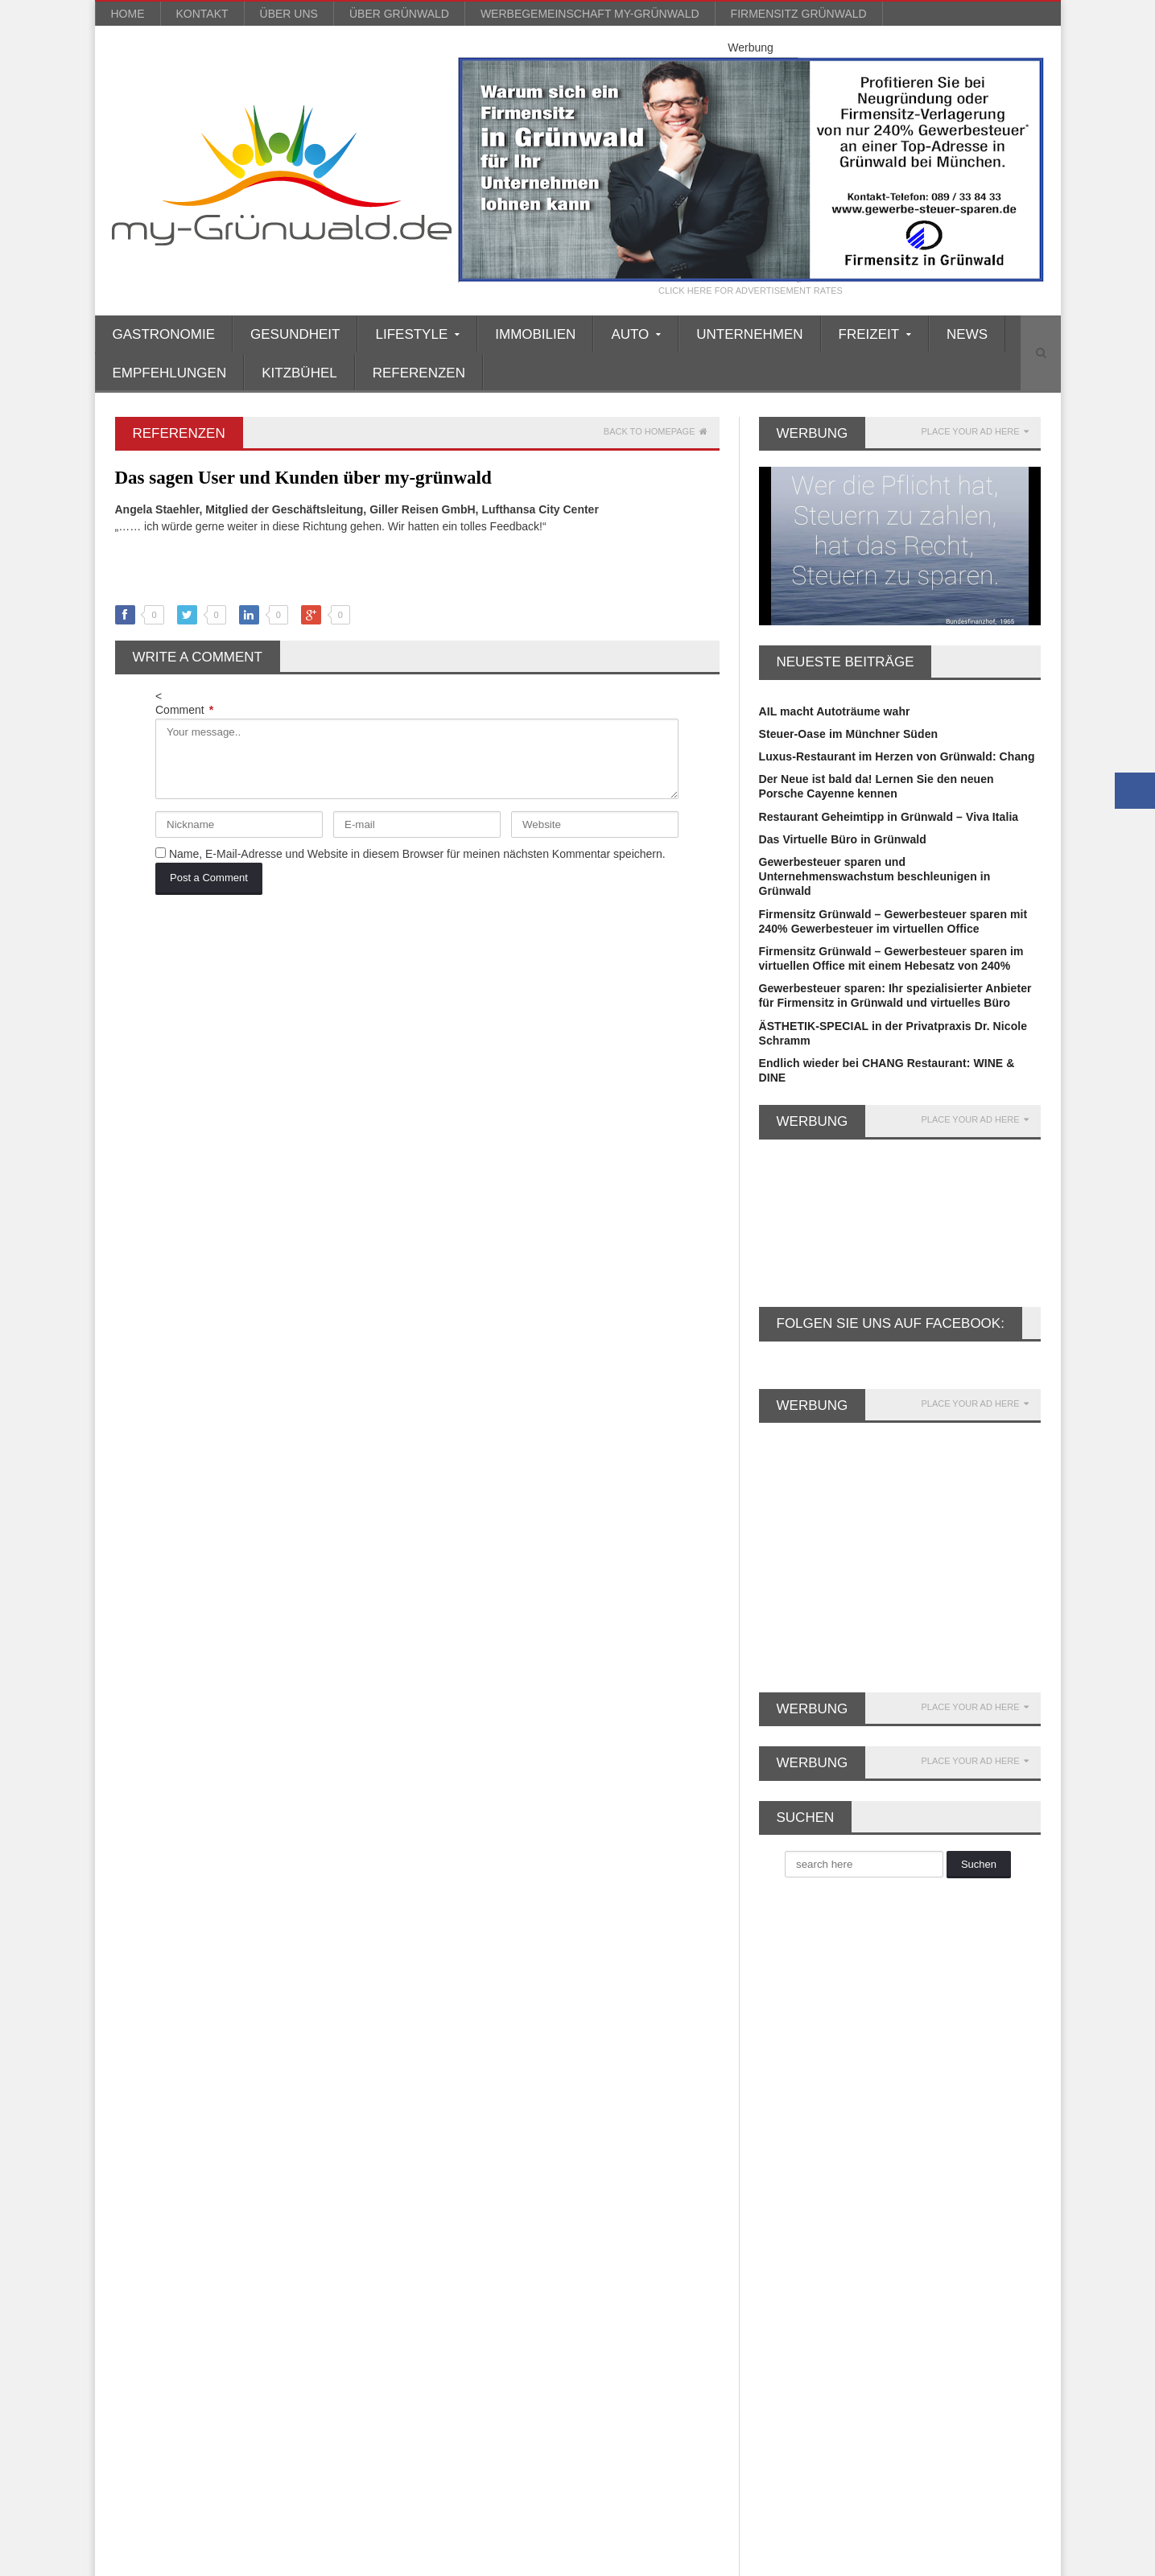 This screenshot has width=1155, height=2576. Describe the element at coordinates (164, 334) in the screenshot. I see `Gastronomie` at that location.